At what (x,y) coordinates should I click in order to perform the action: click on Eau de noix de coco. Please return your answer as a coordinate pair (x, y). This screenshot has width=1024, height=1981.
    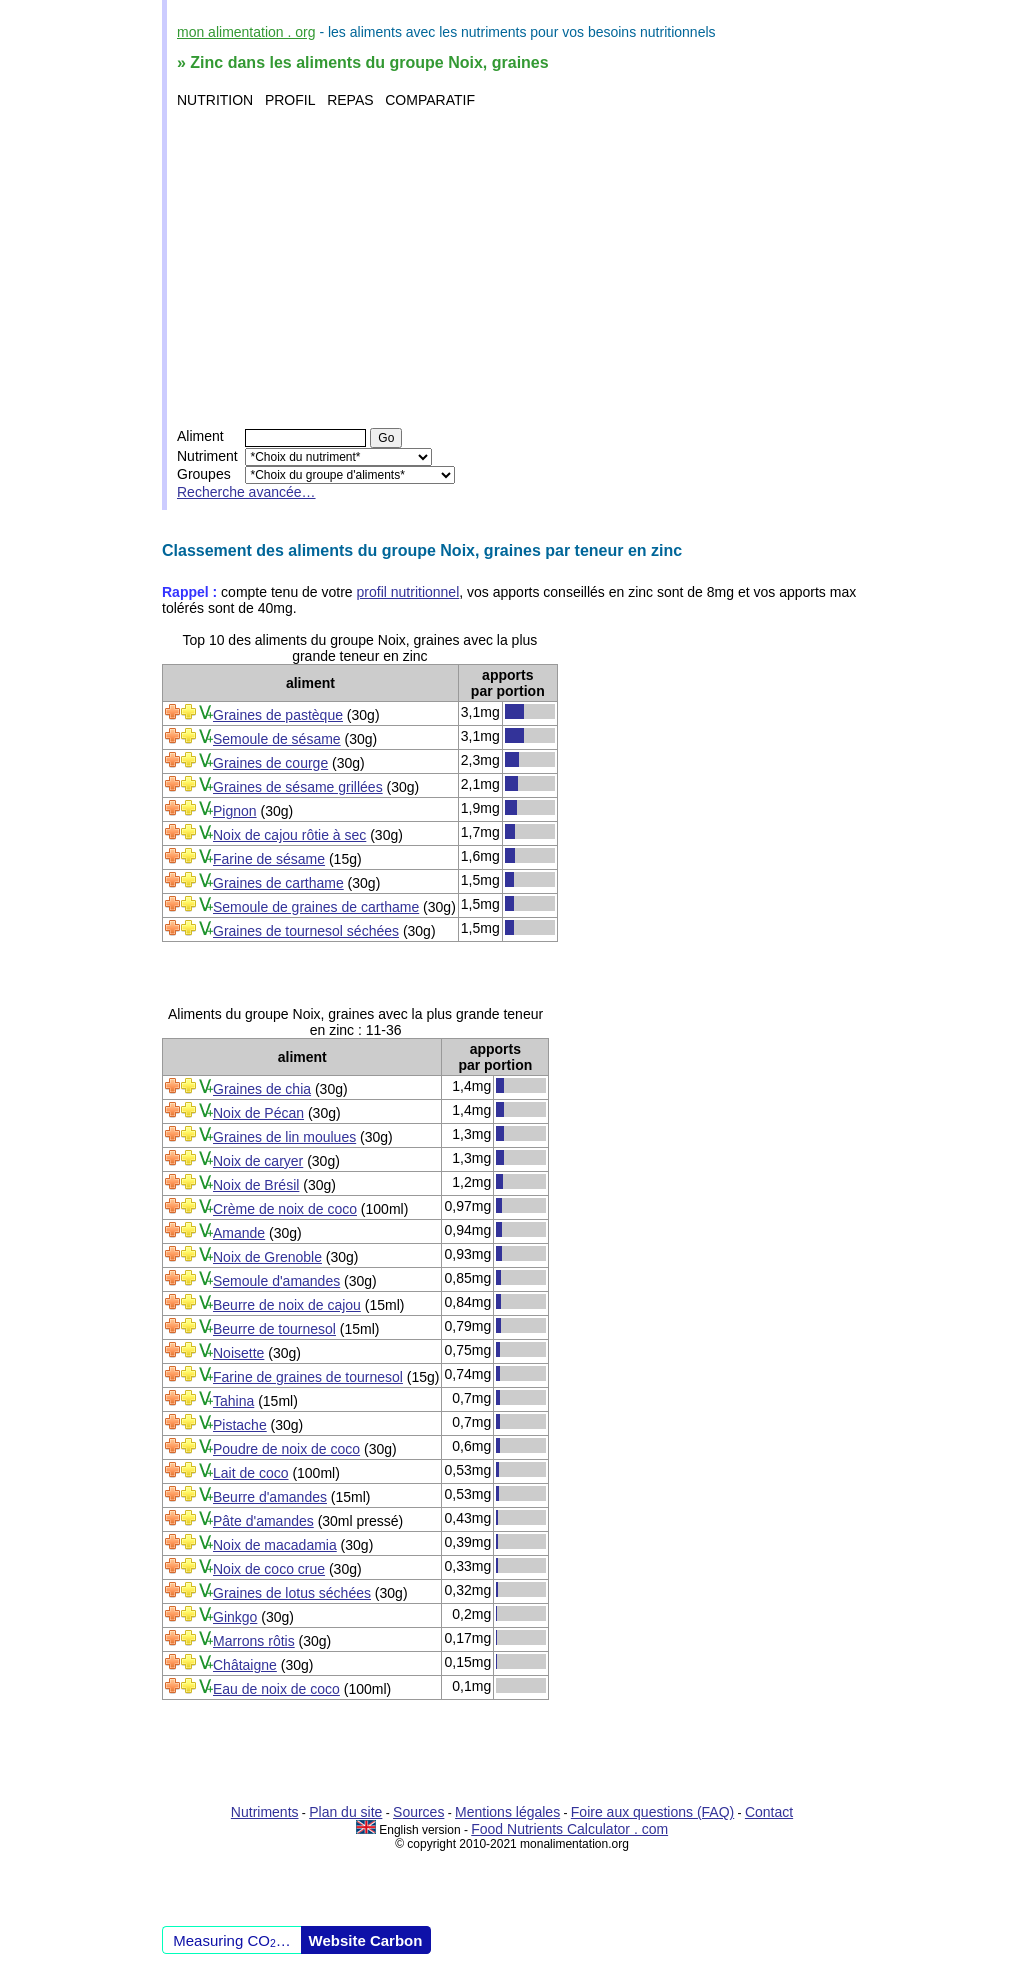
    Looking at the image, I should click on (276, 1689).